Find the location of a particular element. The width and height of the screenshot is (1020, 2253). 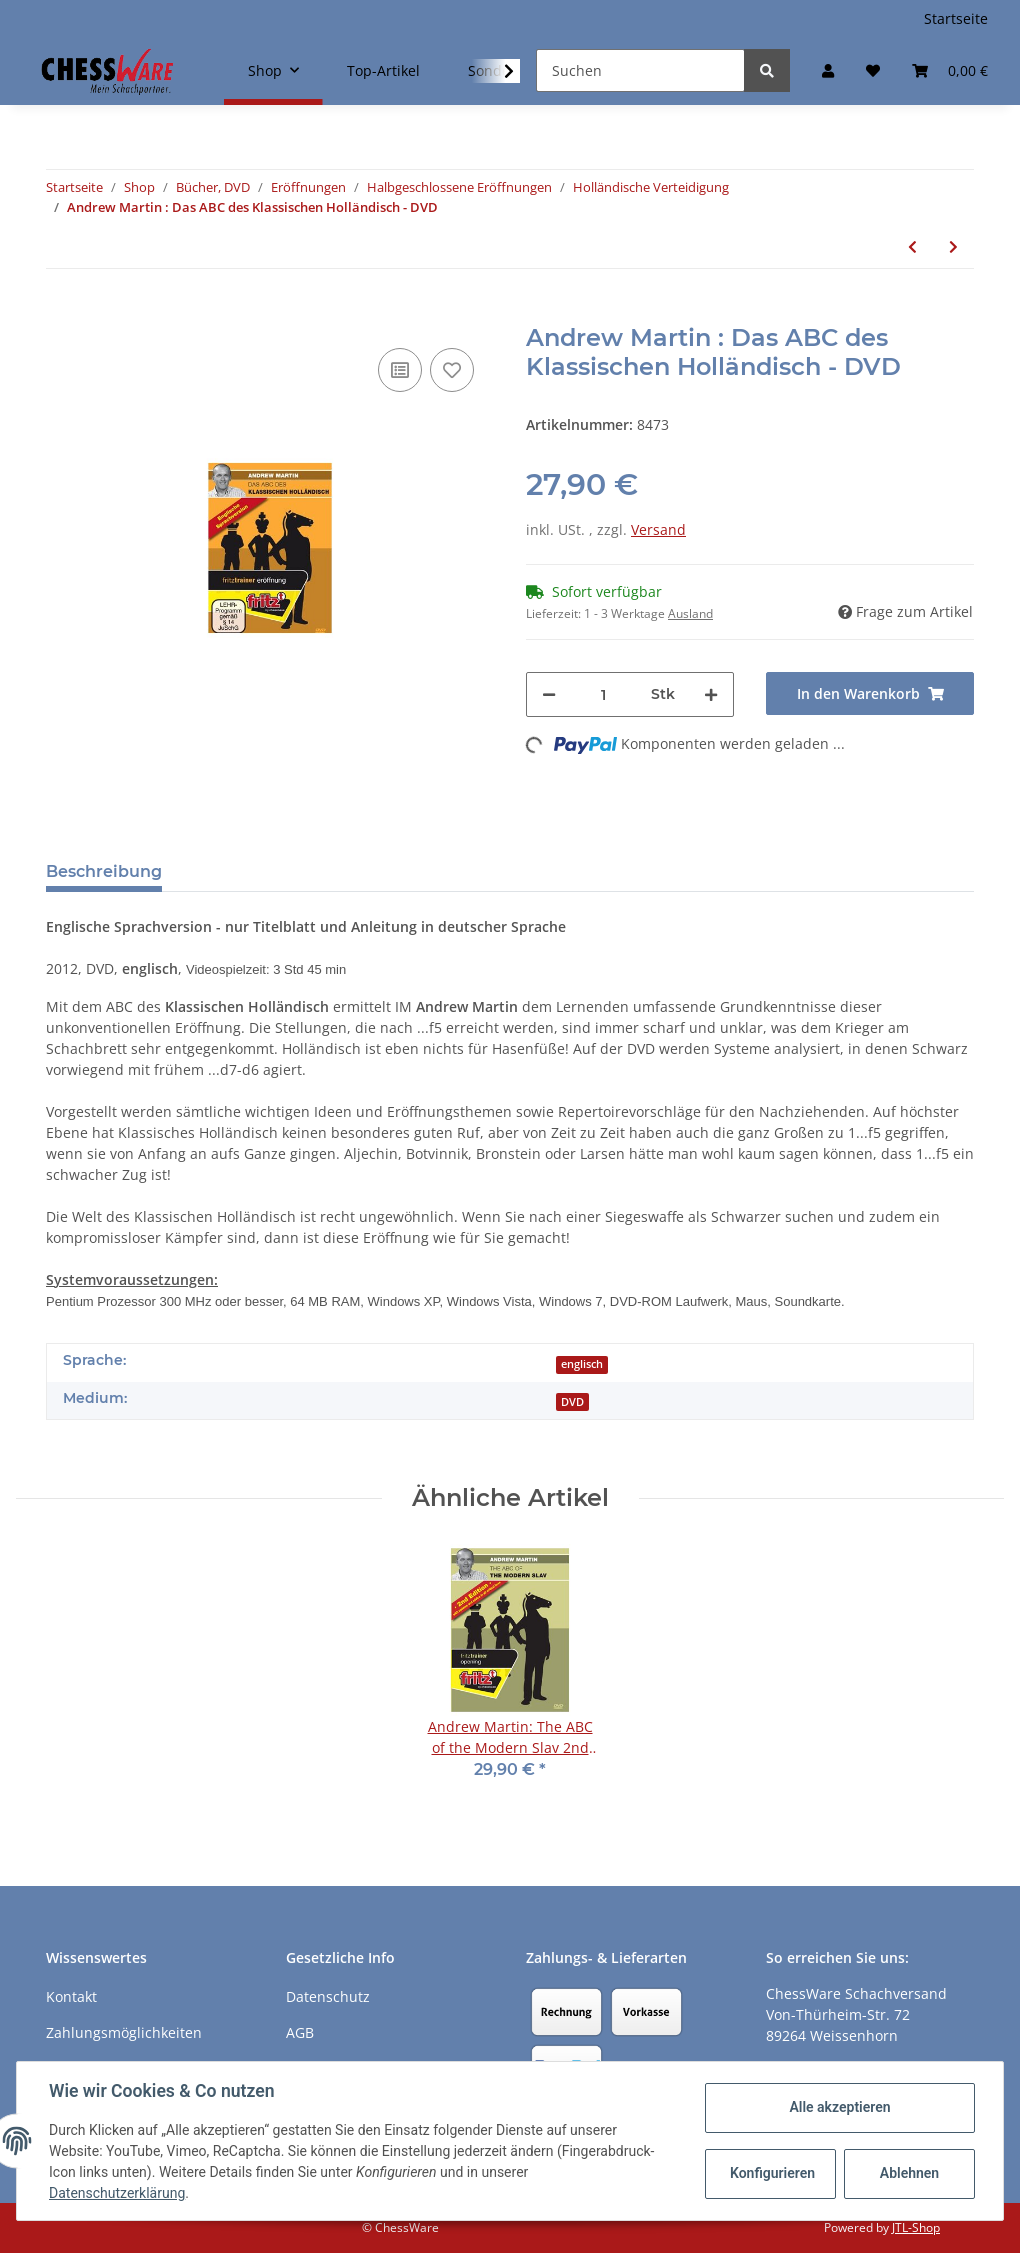

Versand is located at coordinates (658, 529).